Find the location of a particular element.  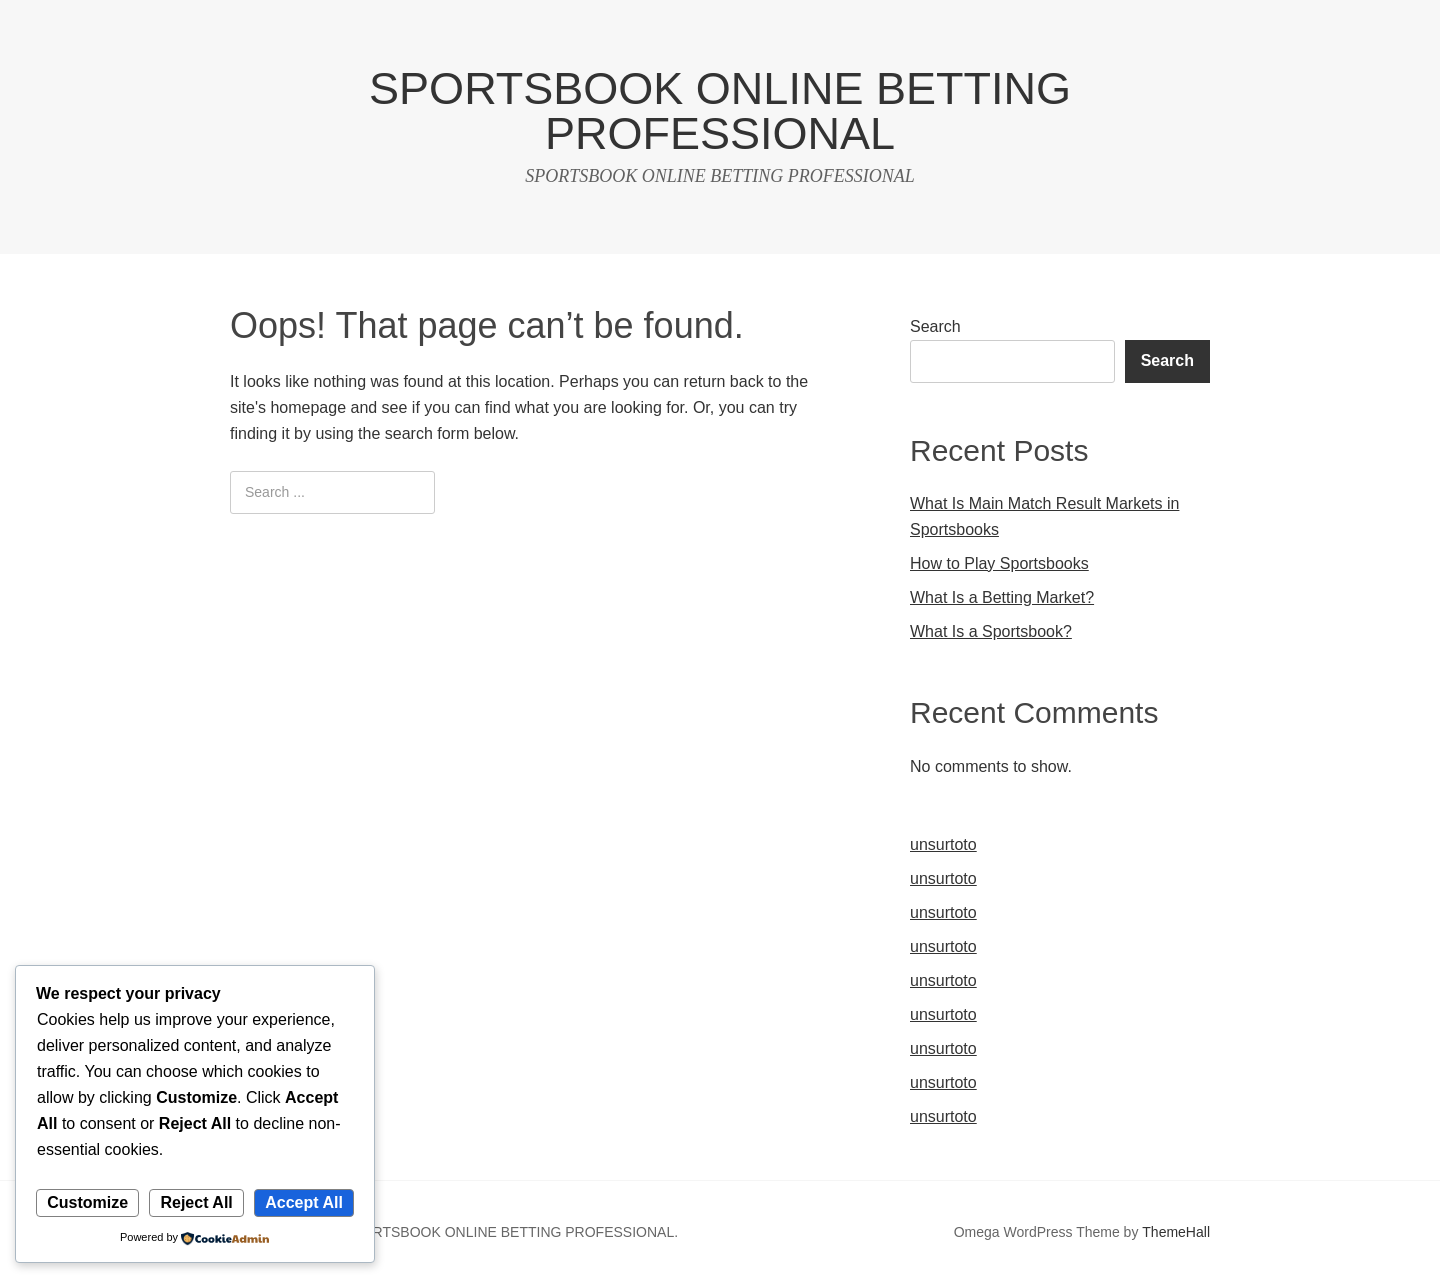

Reject All is located at coordinates (196, 1202).